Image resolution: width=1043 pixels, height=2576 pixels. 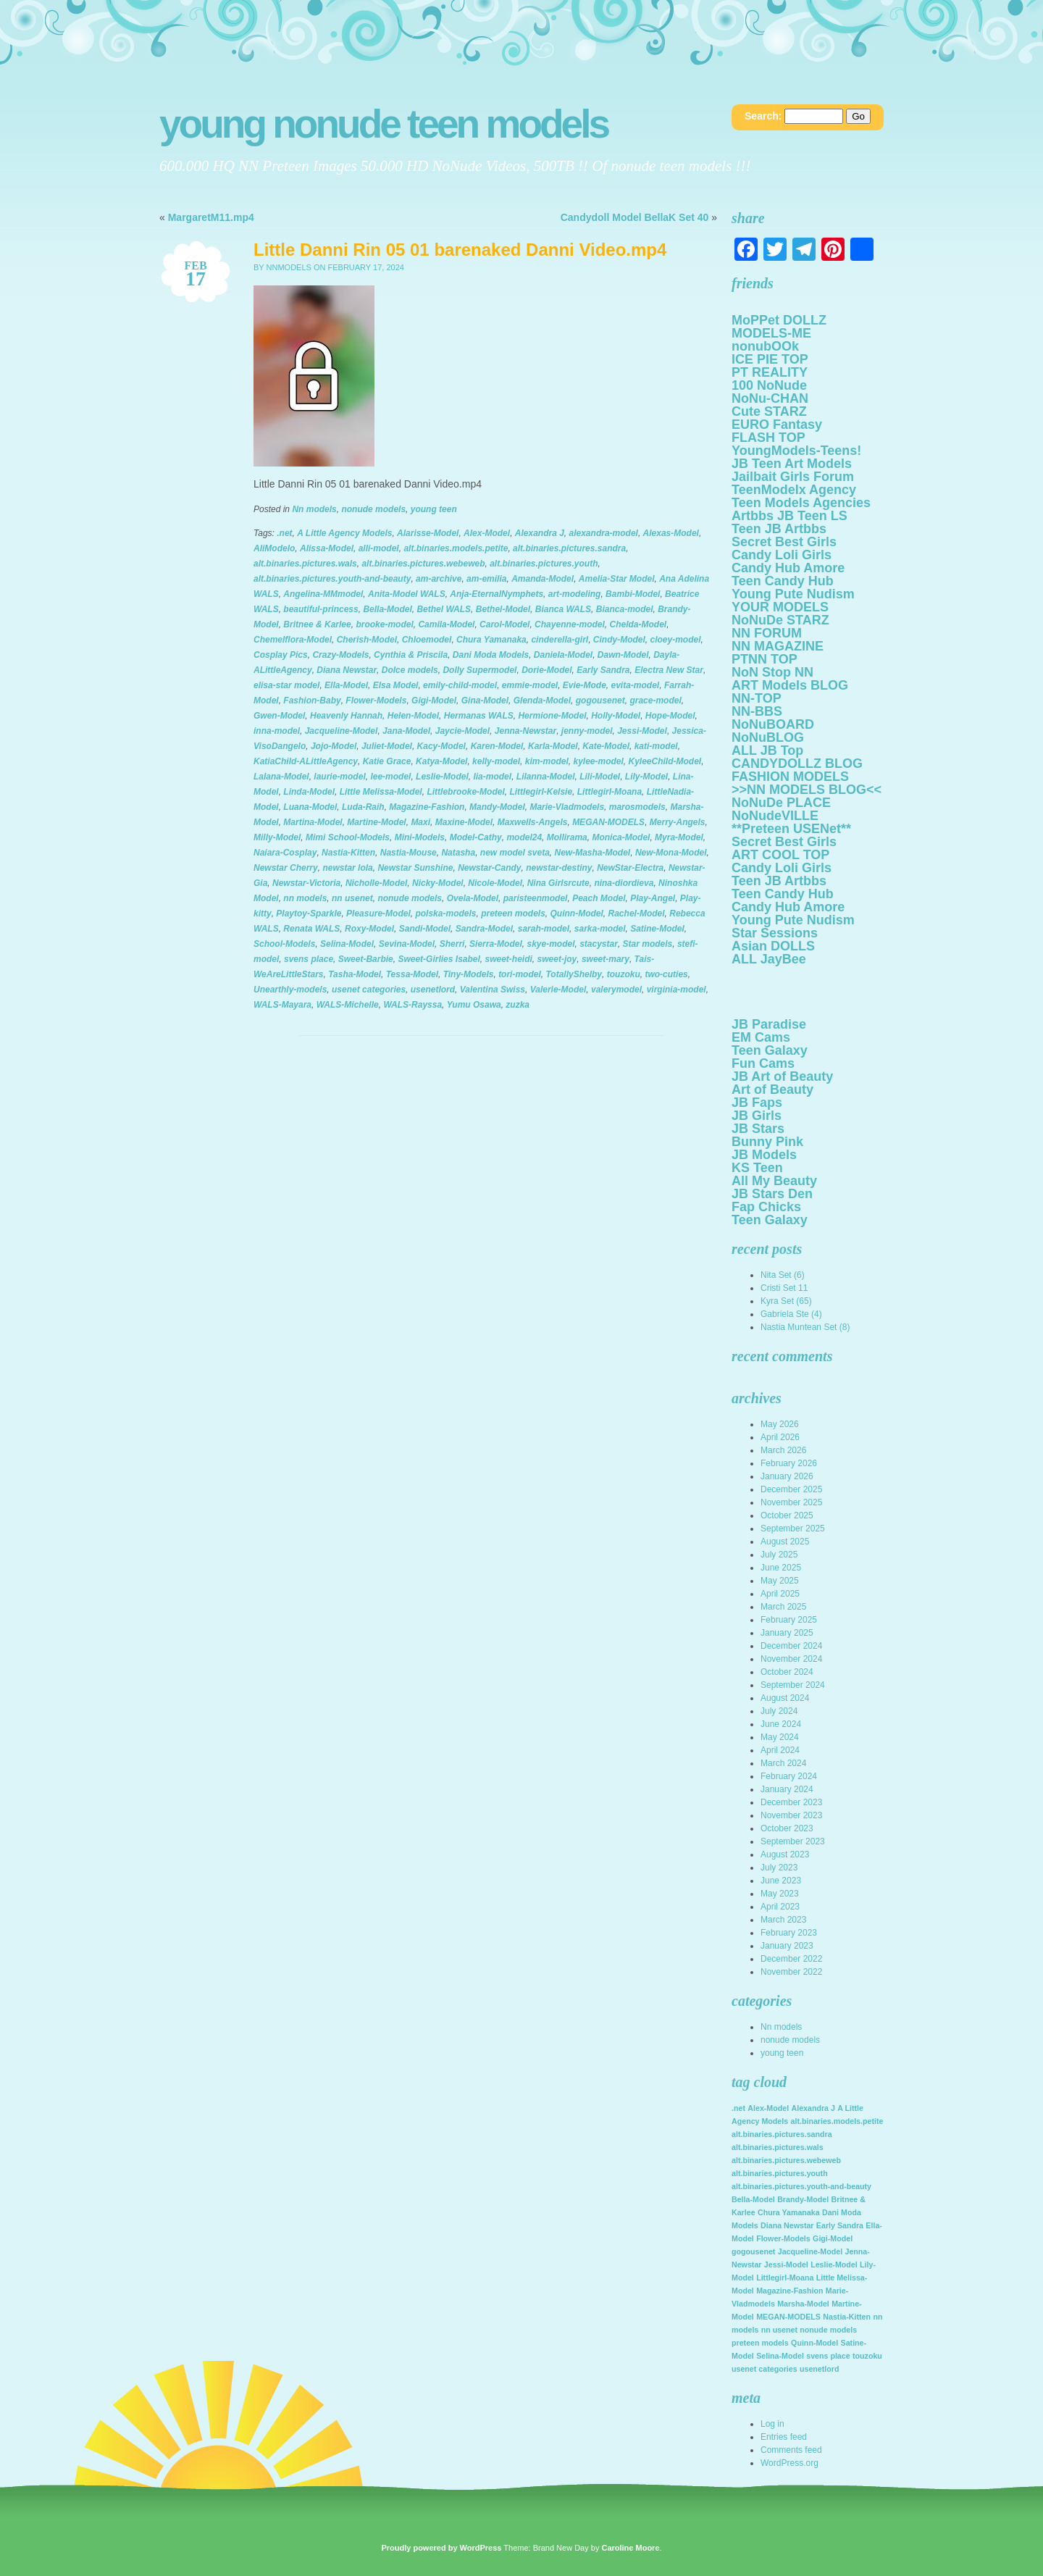 What do you see at coordinates (378, 913) in the screenshot?
I see `Pleasure-Model` at bounding box center [378, 913].